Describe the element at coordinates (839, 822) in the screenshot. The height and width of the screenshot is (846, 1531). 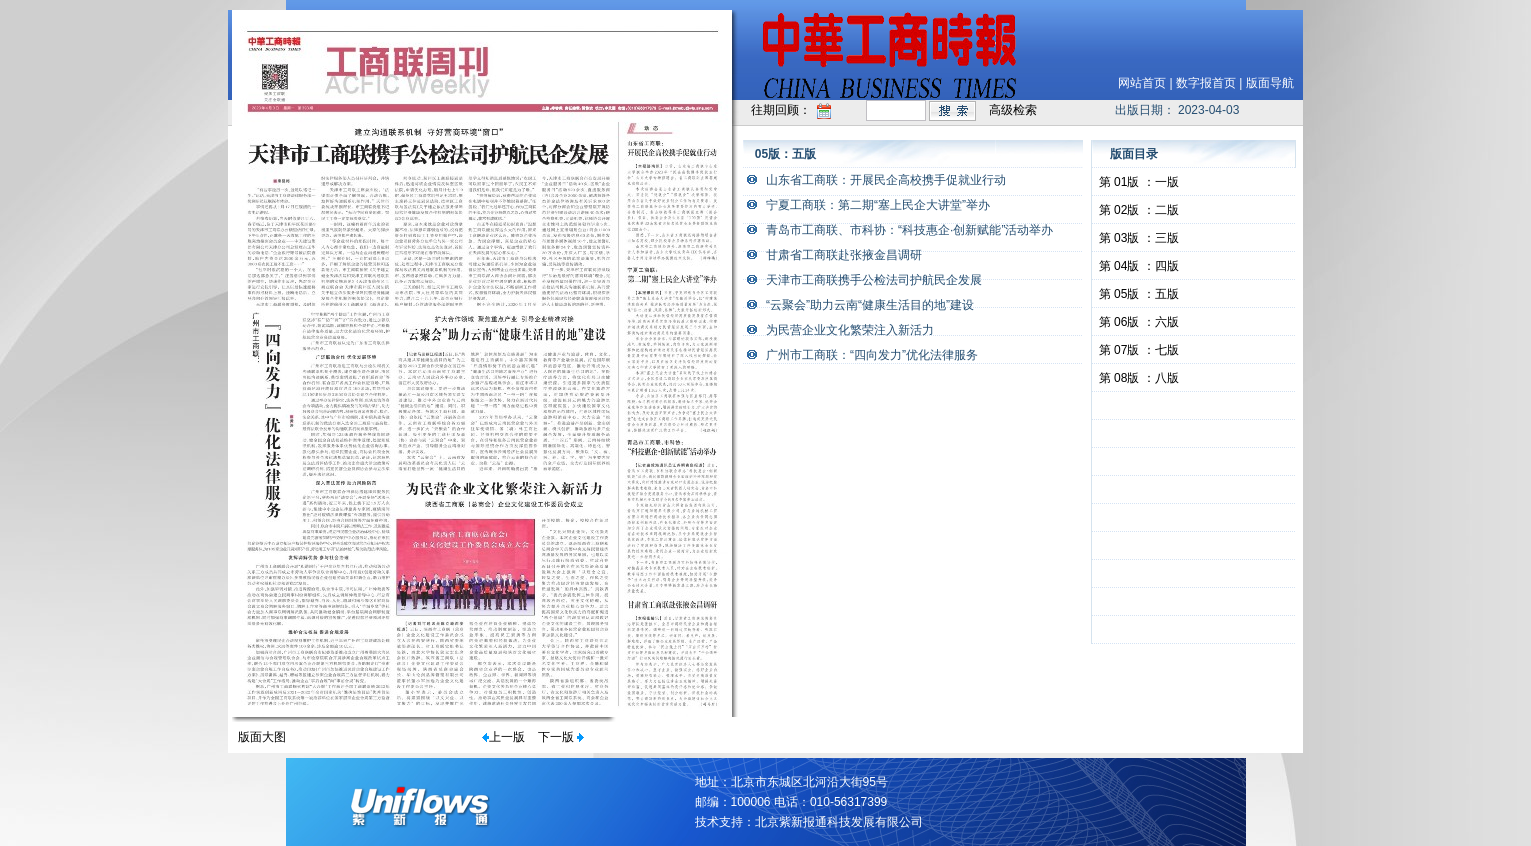
I see `北京紫新报通科技发展有限公司` at that location.